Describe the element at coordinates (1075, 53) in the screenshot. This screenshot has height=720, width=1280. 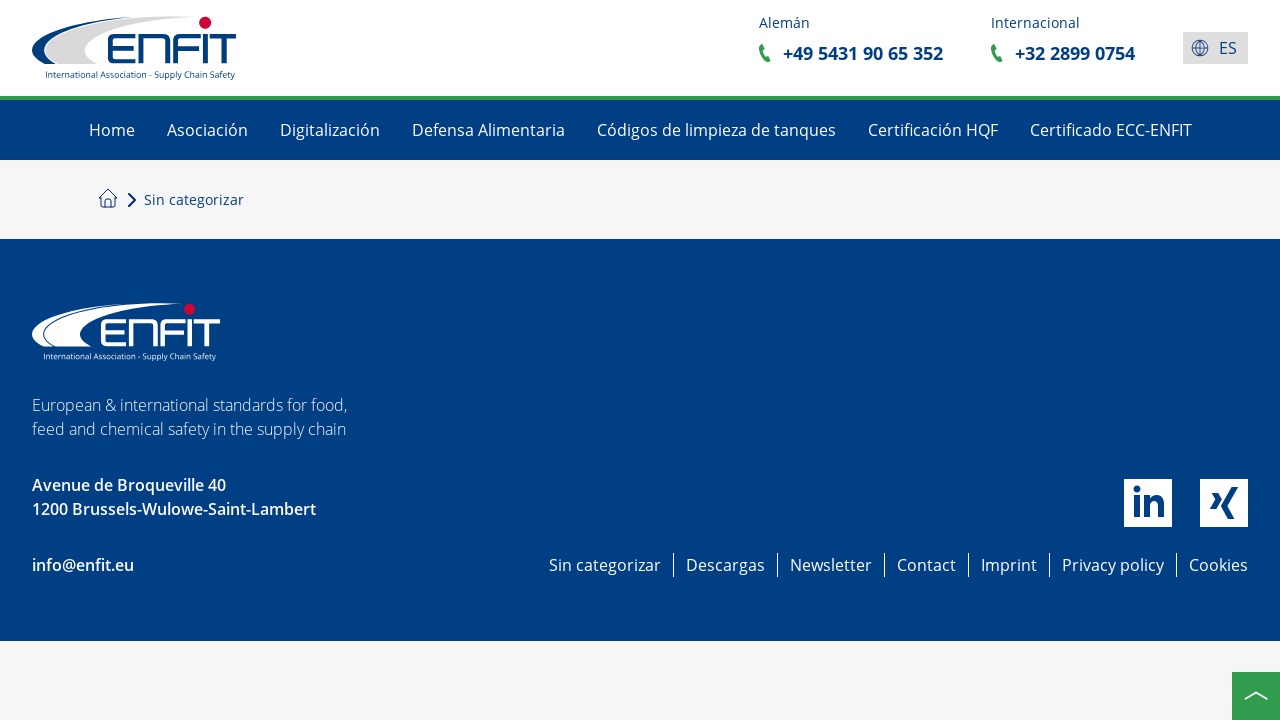
I see `+32 2899 0754` at that location.